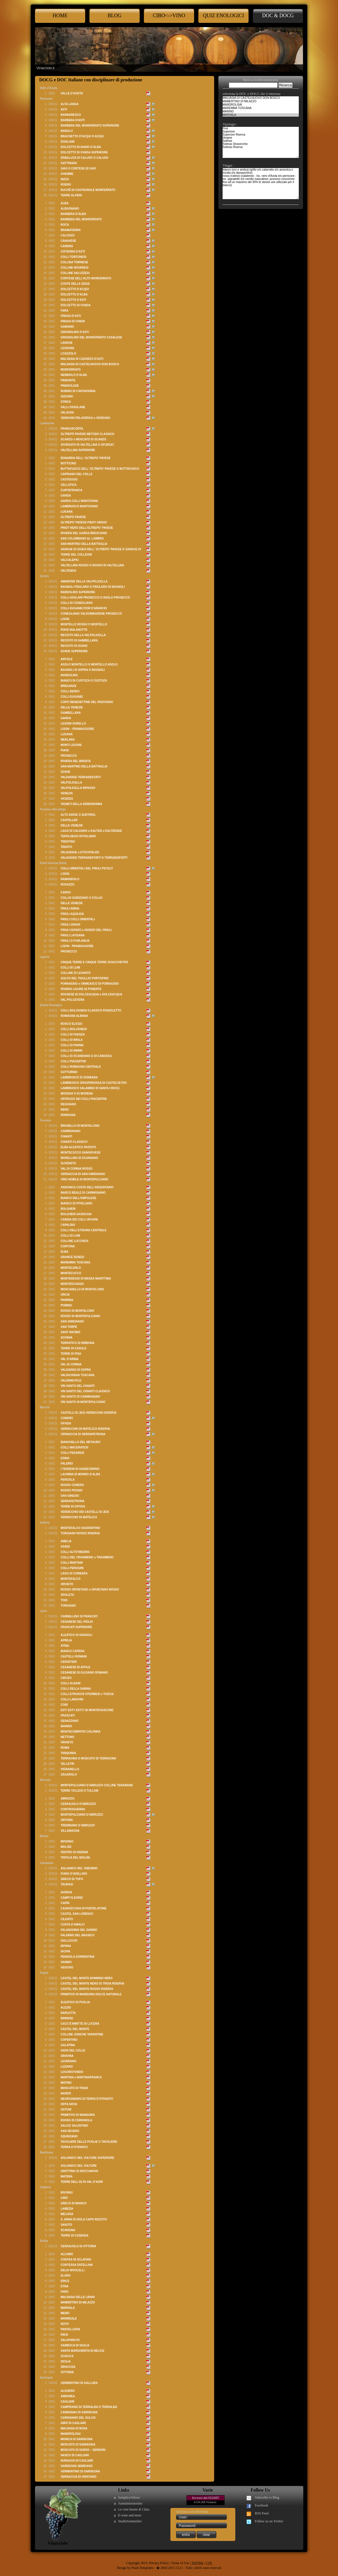 The image size is (338, 2576). What do you see at coordinates (74, 262) in the screenshot?
I see `COLLINA TORINESE` at bounding box center [74, 262].